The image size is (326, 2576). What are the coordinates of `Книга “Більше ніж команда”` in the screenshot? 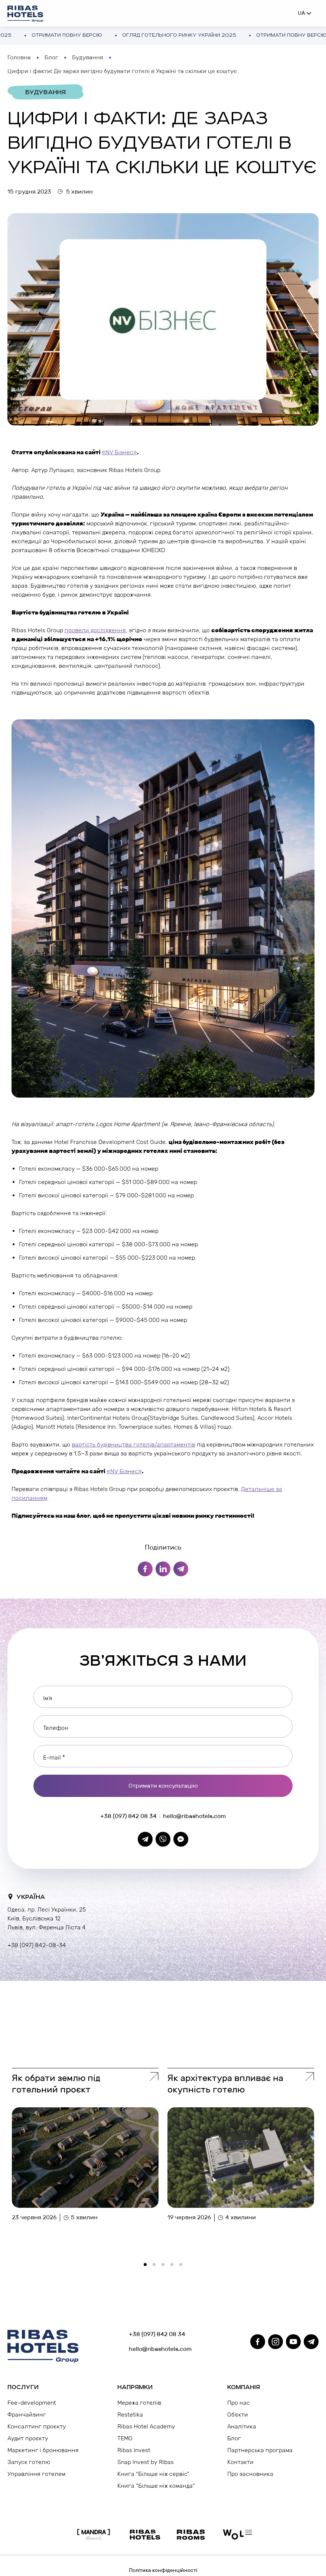 It's located at (156, 2485).